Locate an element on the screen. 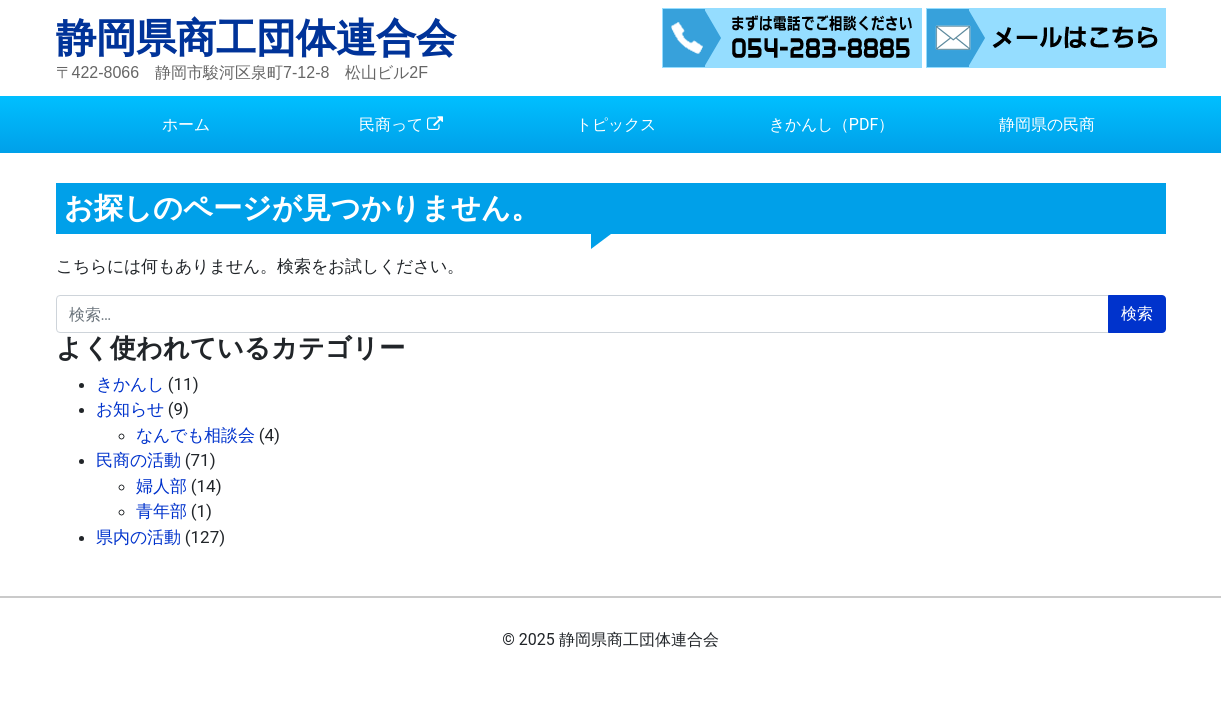  トピックス is located at coordinates (616, 124).